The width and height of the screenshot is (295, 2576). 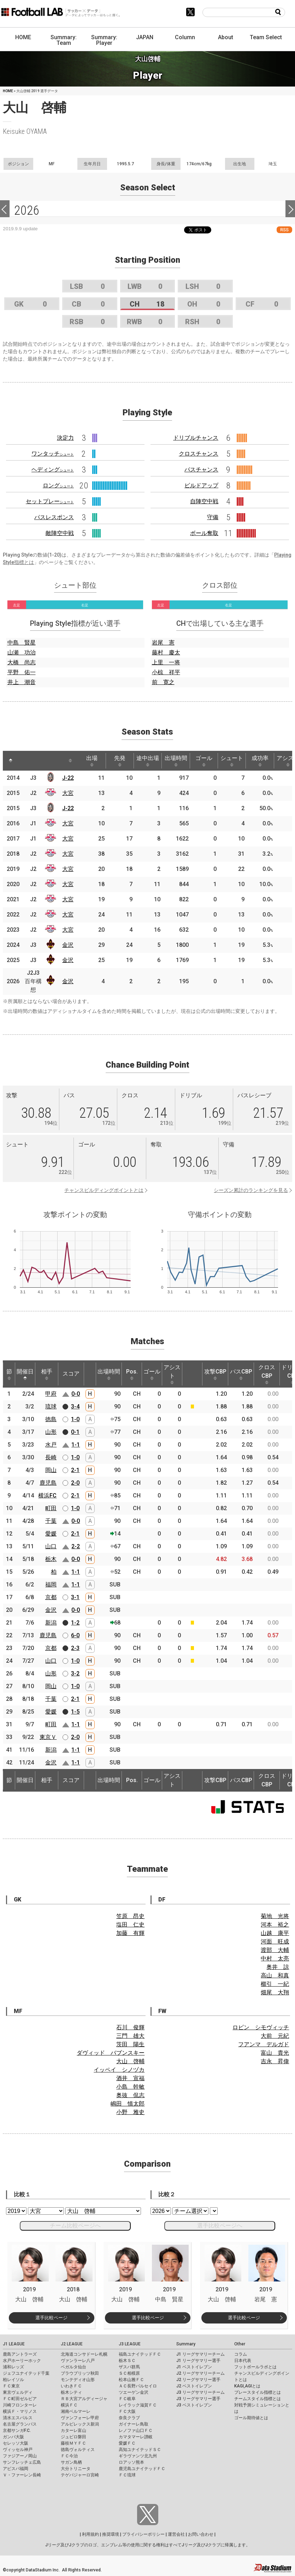 What do you see at coordinates (104, 40) in the screenshot?
I see `Summary: Player` at bounding box center [104, 40].